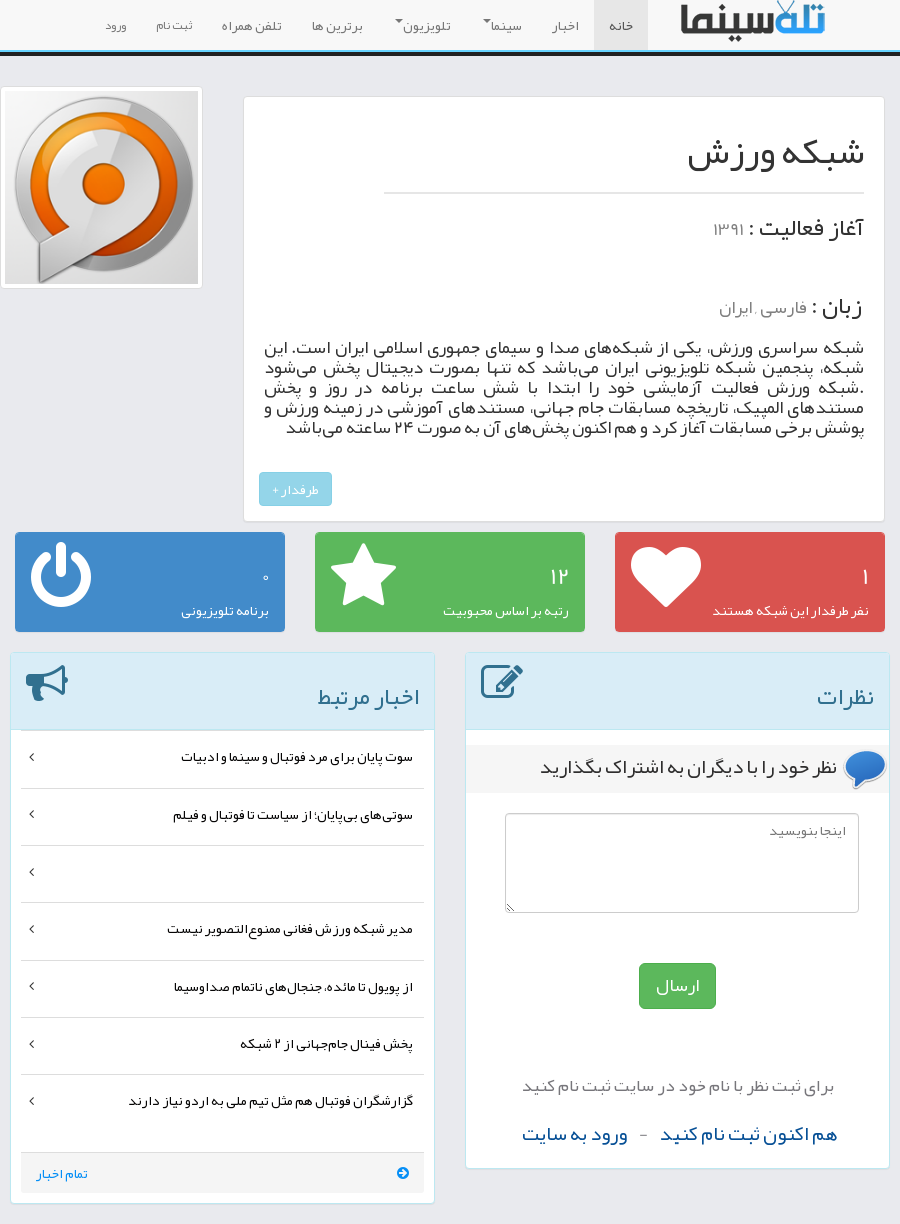  Describe the element at coordinates (293, 814) in the screenshot. I see `سوتی‌های بی‌پایان؛ از سیاست تا فوتبال و فیلم` at that location.